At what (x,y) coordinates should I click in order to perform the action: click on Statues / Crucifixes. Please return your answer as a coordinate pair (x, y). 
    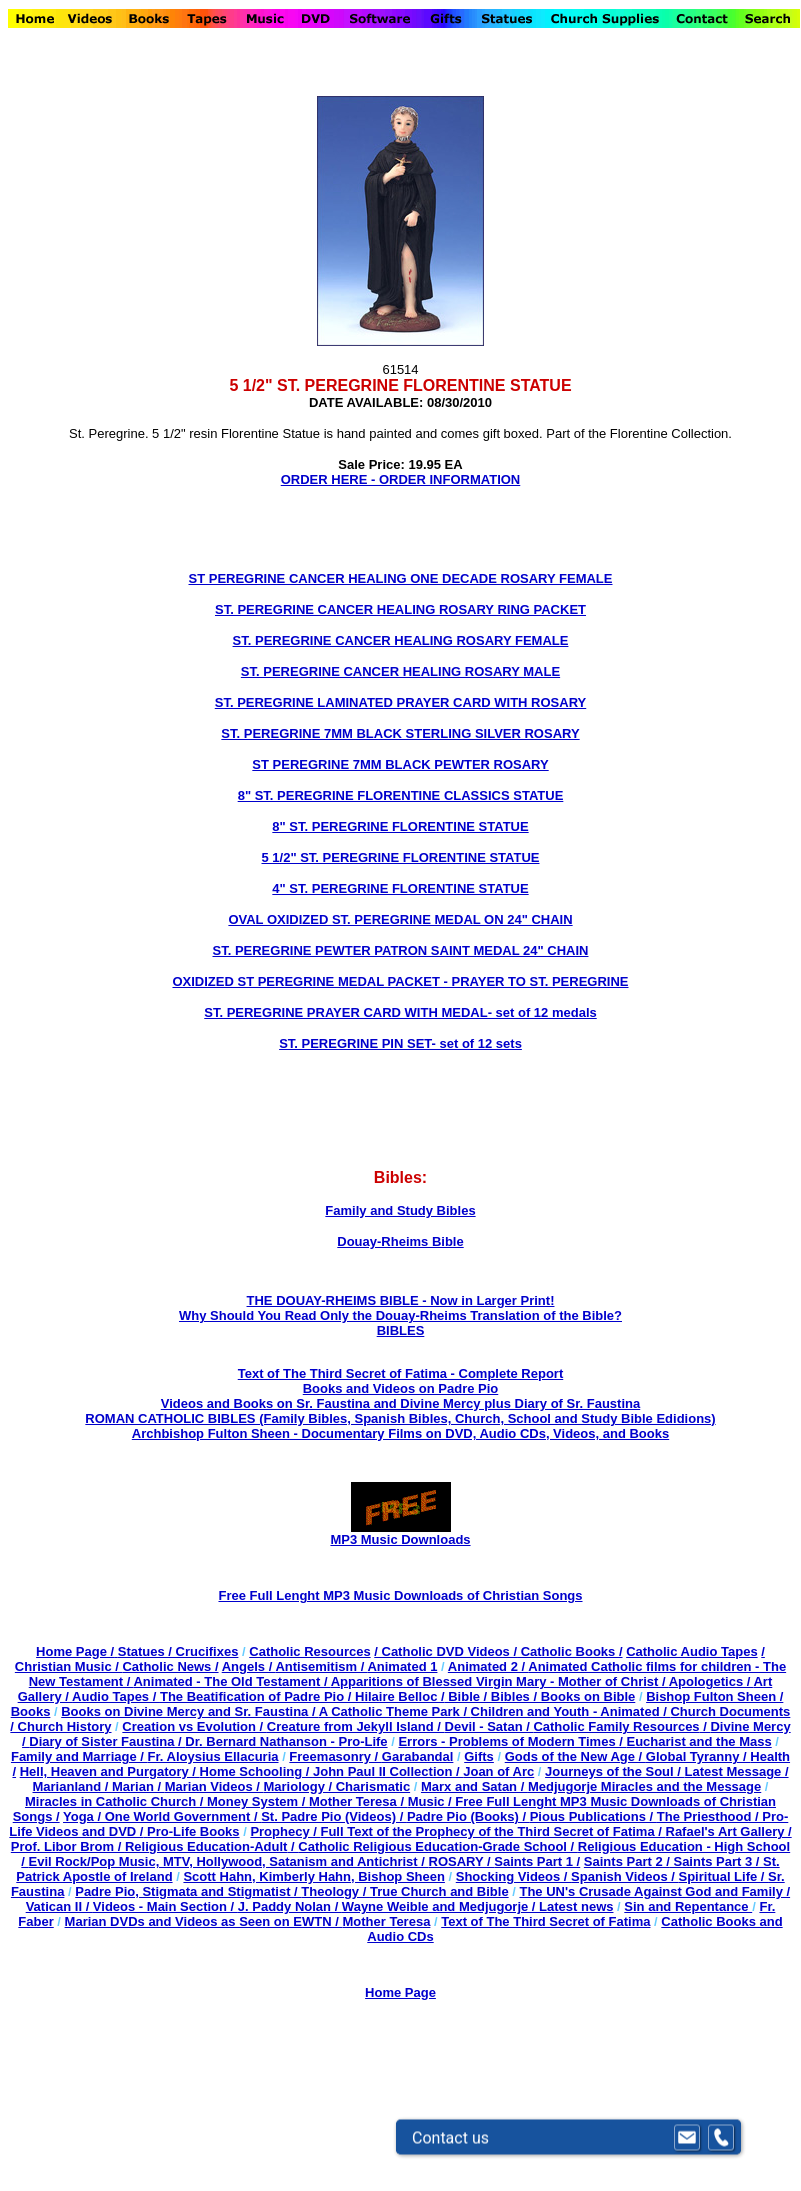
    Looking at the image, I should click on (178, 1651).